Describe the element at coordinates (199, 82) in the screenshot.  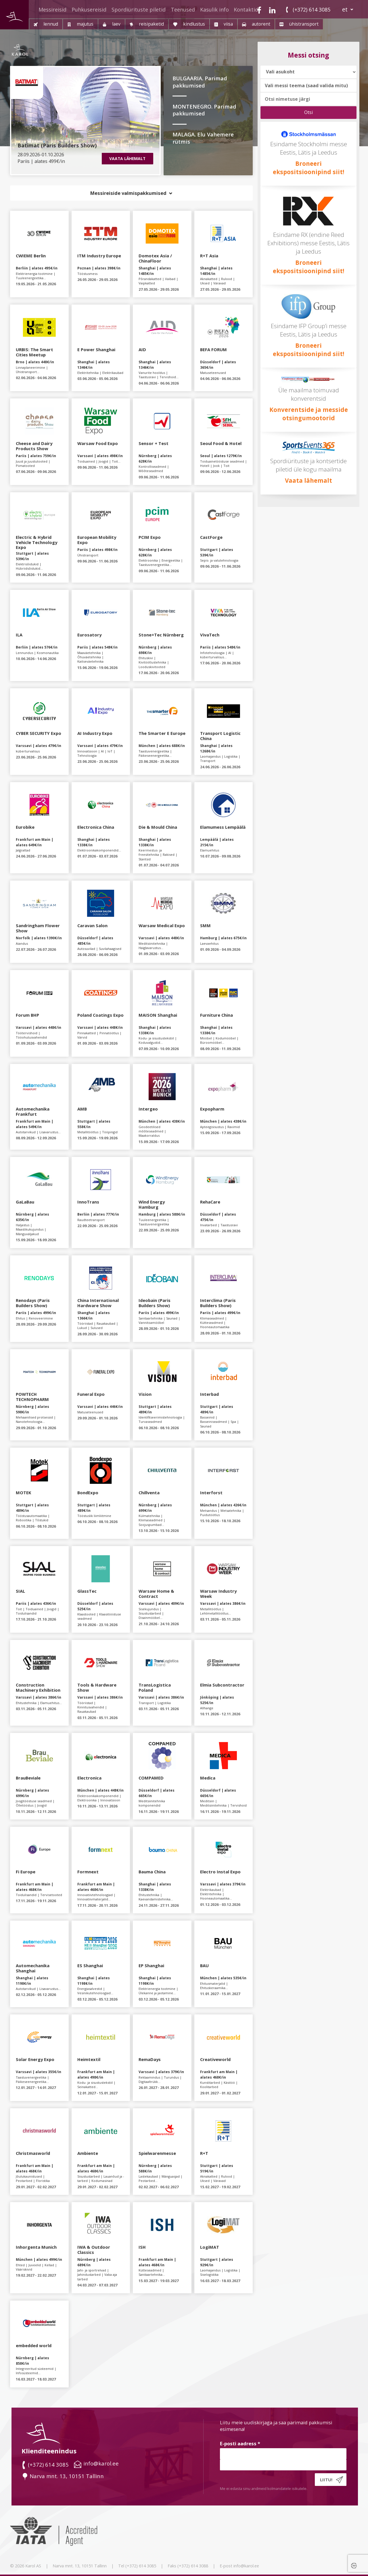
I see `BULGAARIA. Parimad pakkumised` at that location.